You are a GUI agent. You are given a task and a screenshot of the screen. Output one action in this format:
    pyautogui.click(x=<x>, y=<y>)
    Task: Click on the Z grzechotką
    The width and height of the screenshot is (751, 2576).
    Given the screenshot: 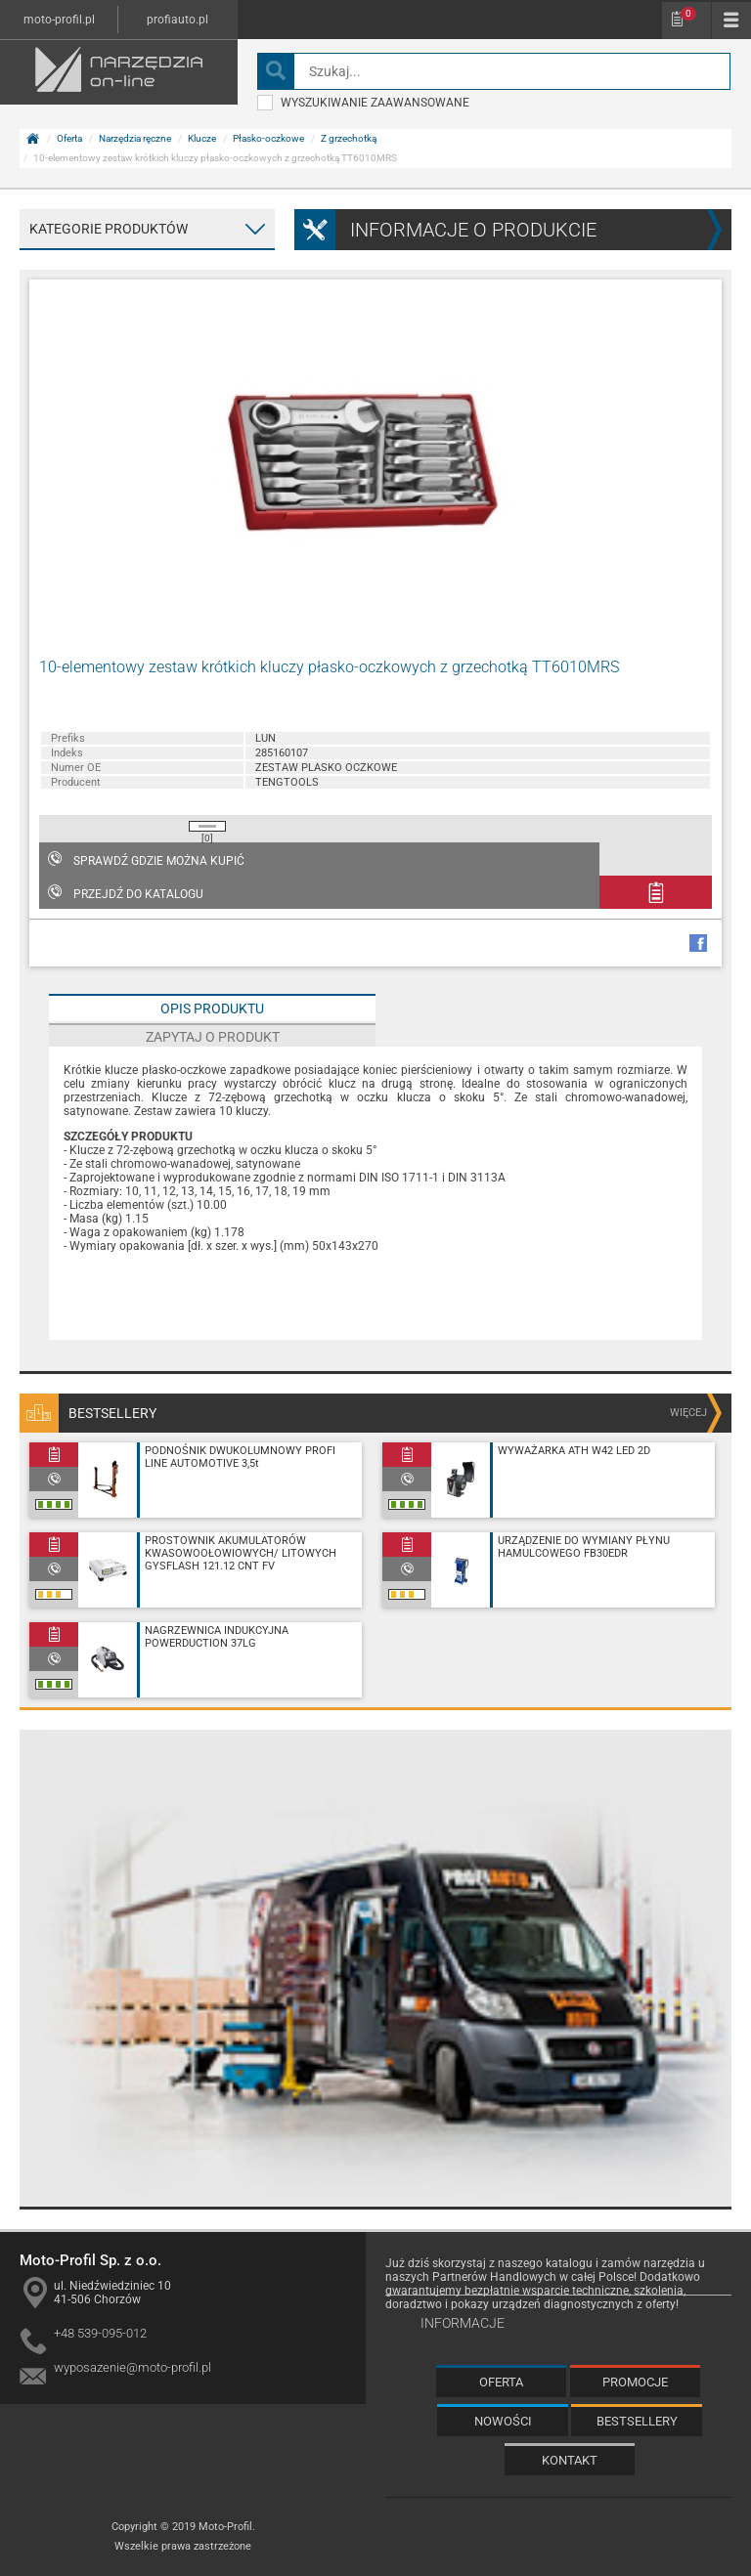 What is the action you would take?
    pyautogui.click(x=348, y=138)
    